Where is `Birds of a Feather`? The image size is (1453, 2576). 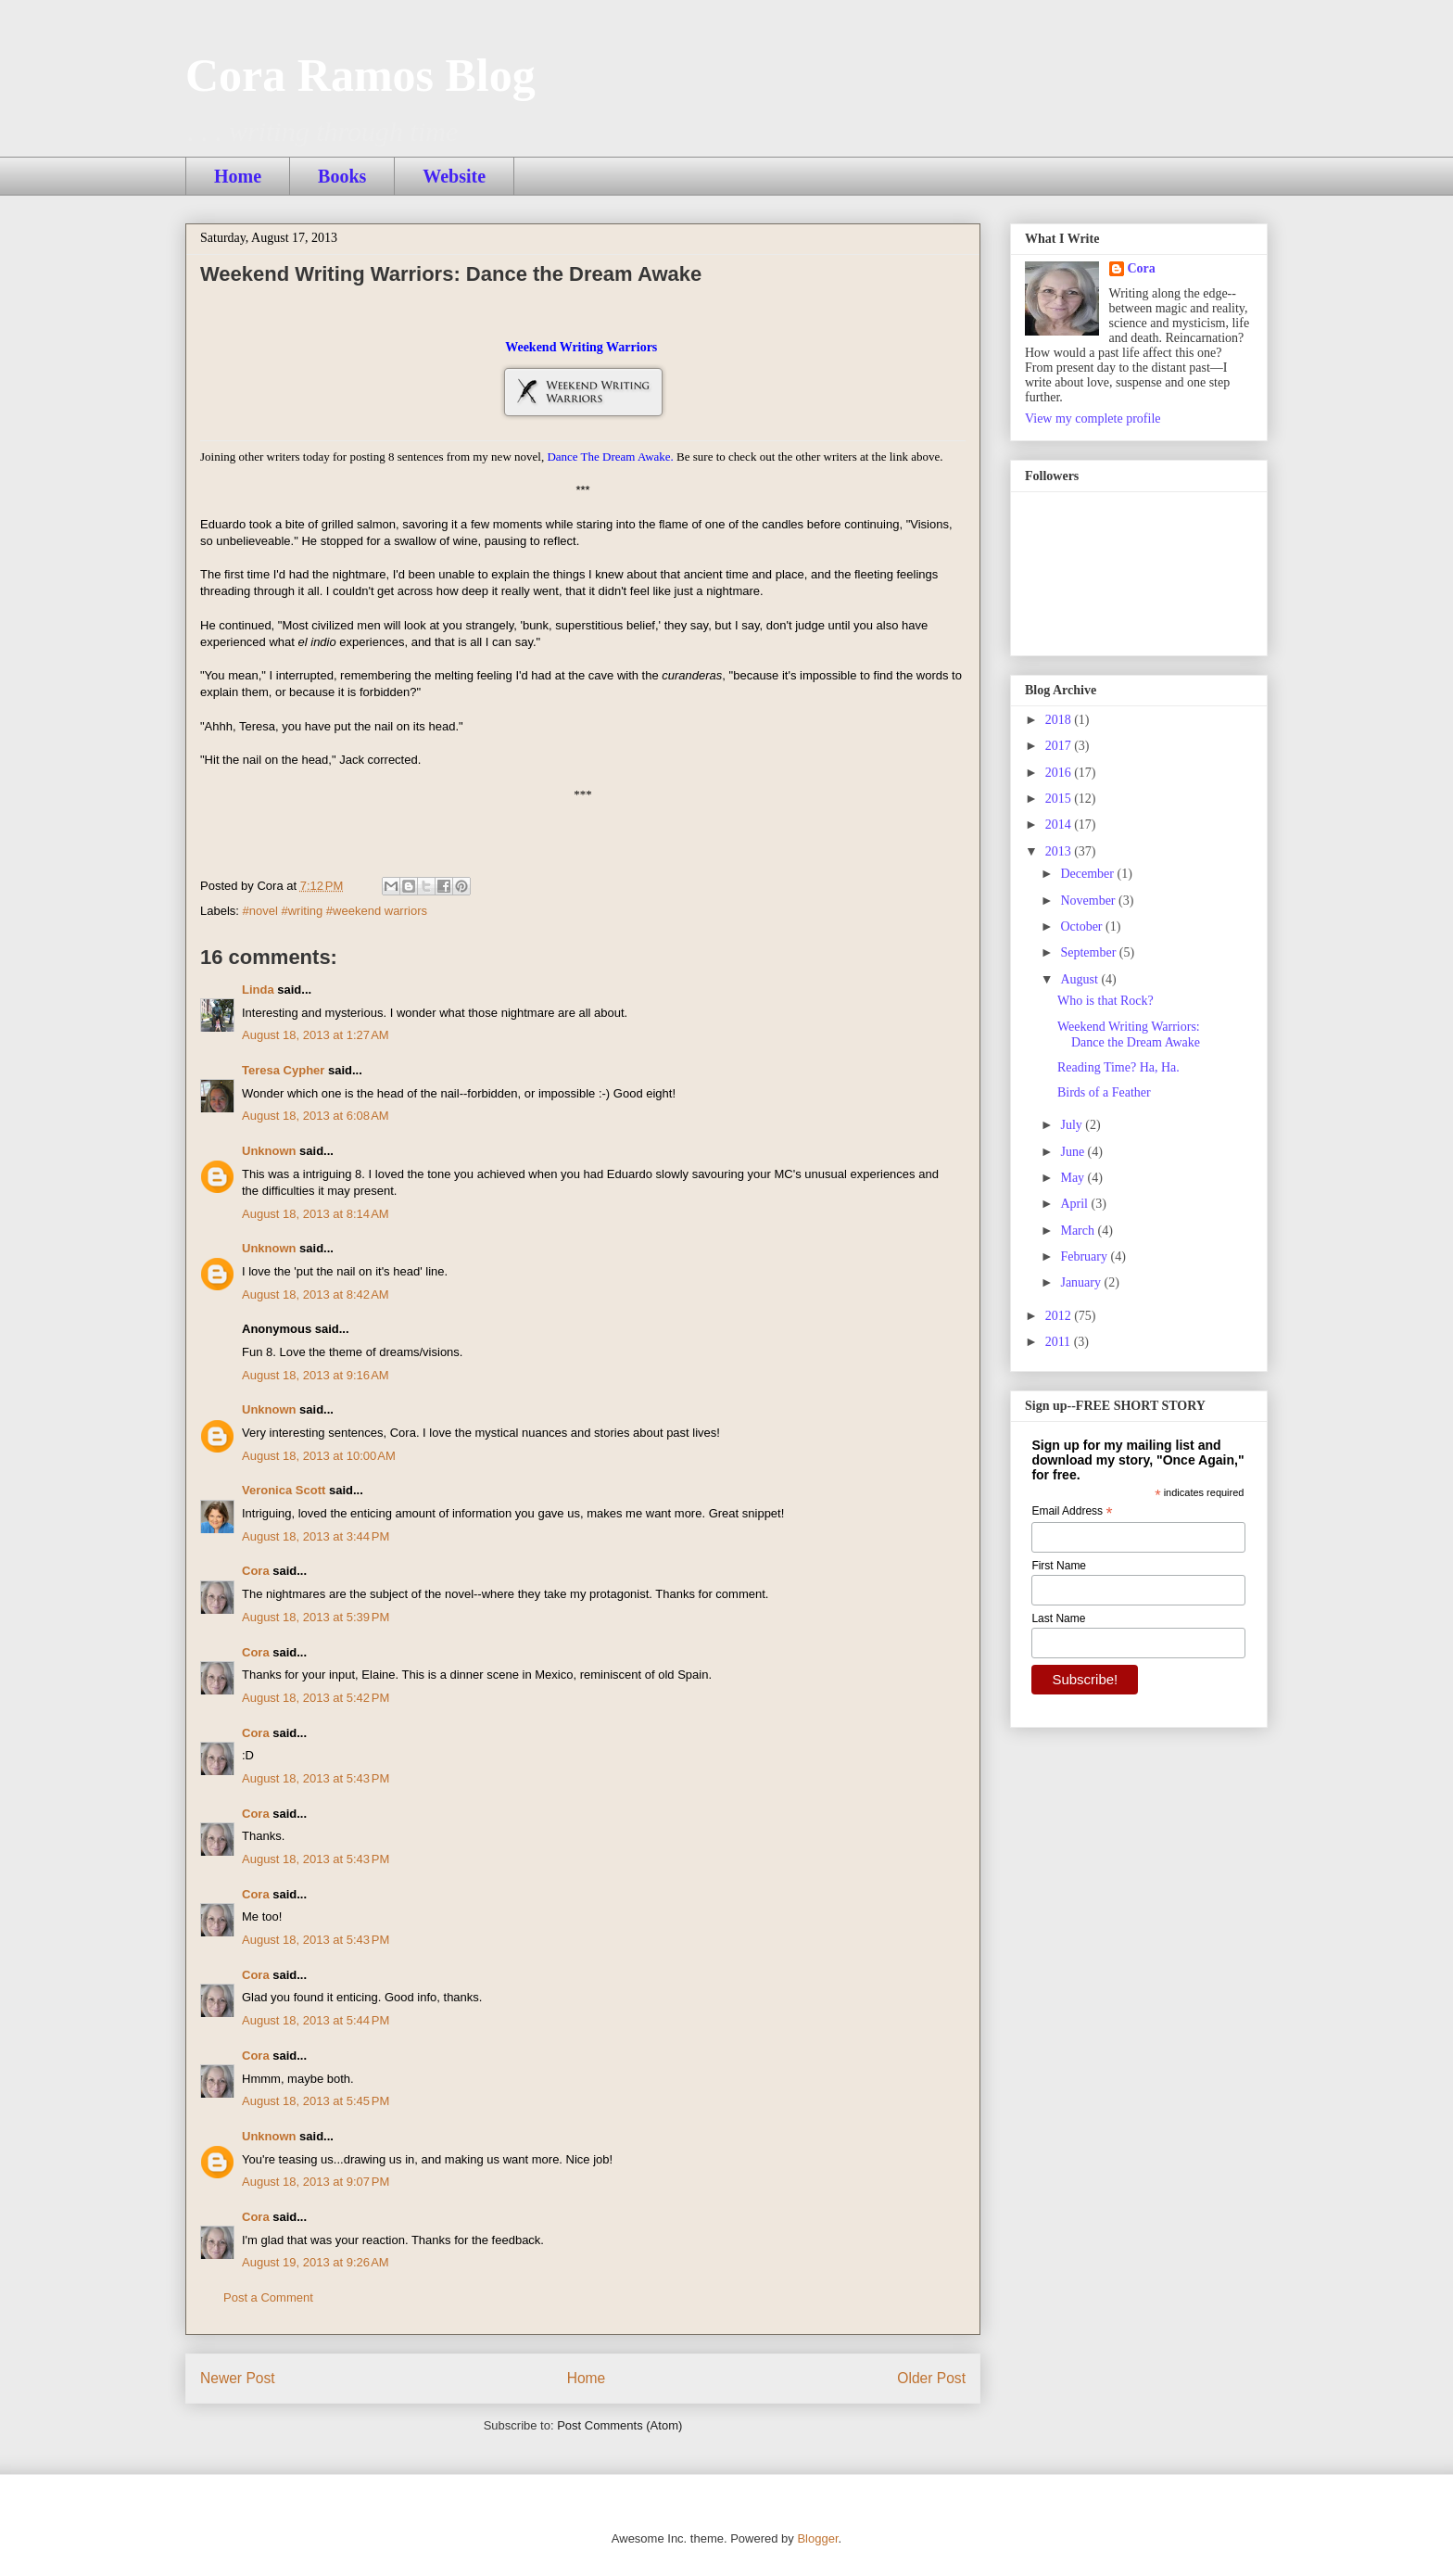 Birds of a Feather is located at coordinates (1104, 1092).